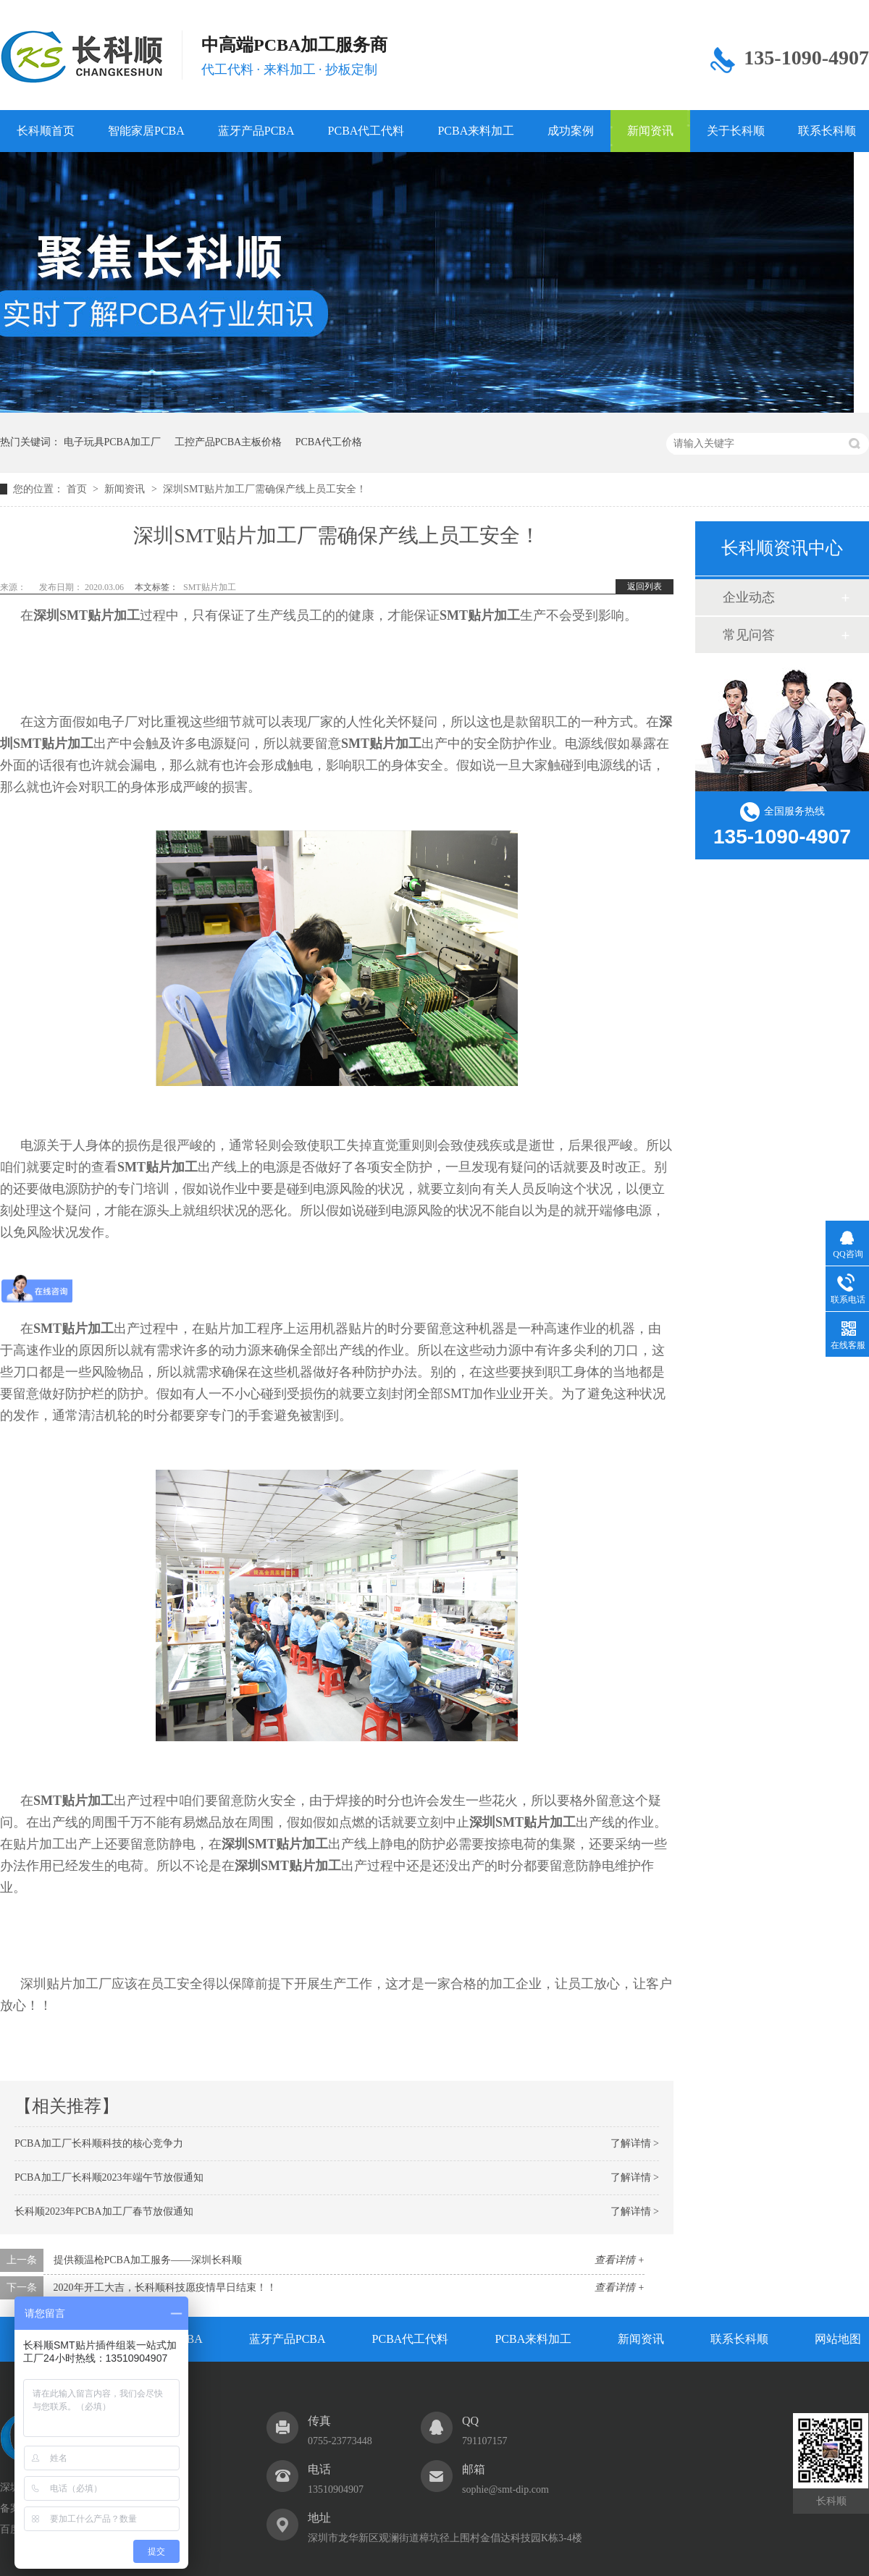 Image resolution: width=869 pixels, height=2576 pixels. What do you see at coordinates (475, 131) in the screenshot?
I see `PCBA来料加工` at bounding box center [475, 131].